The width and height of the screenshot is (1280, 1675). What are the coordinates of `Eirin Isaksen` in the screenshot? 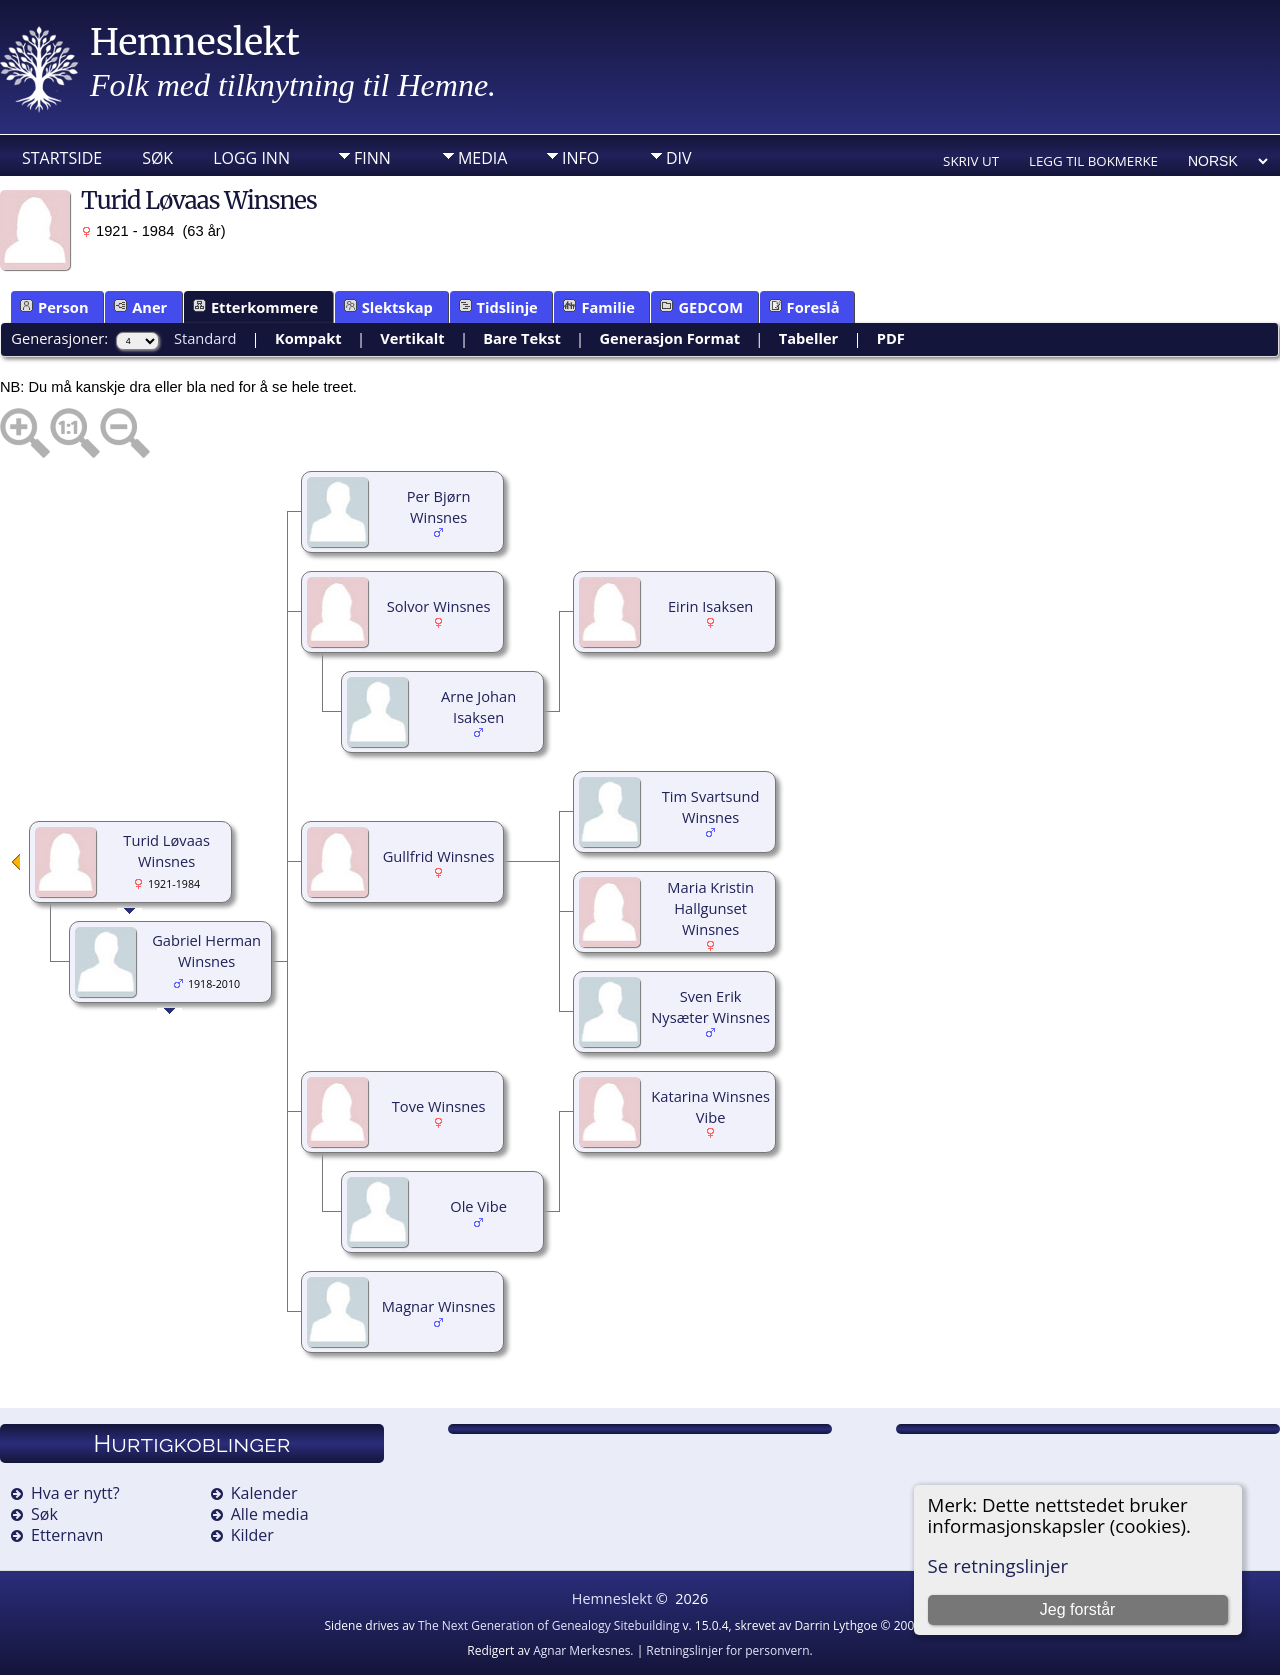 It's located at (710, 606).